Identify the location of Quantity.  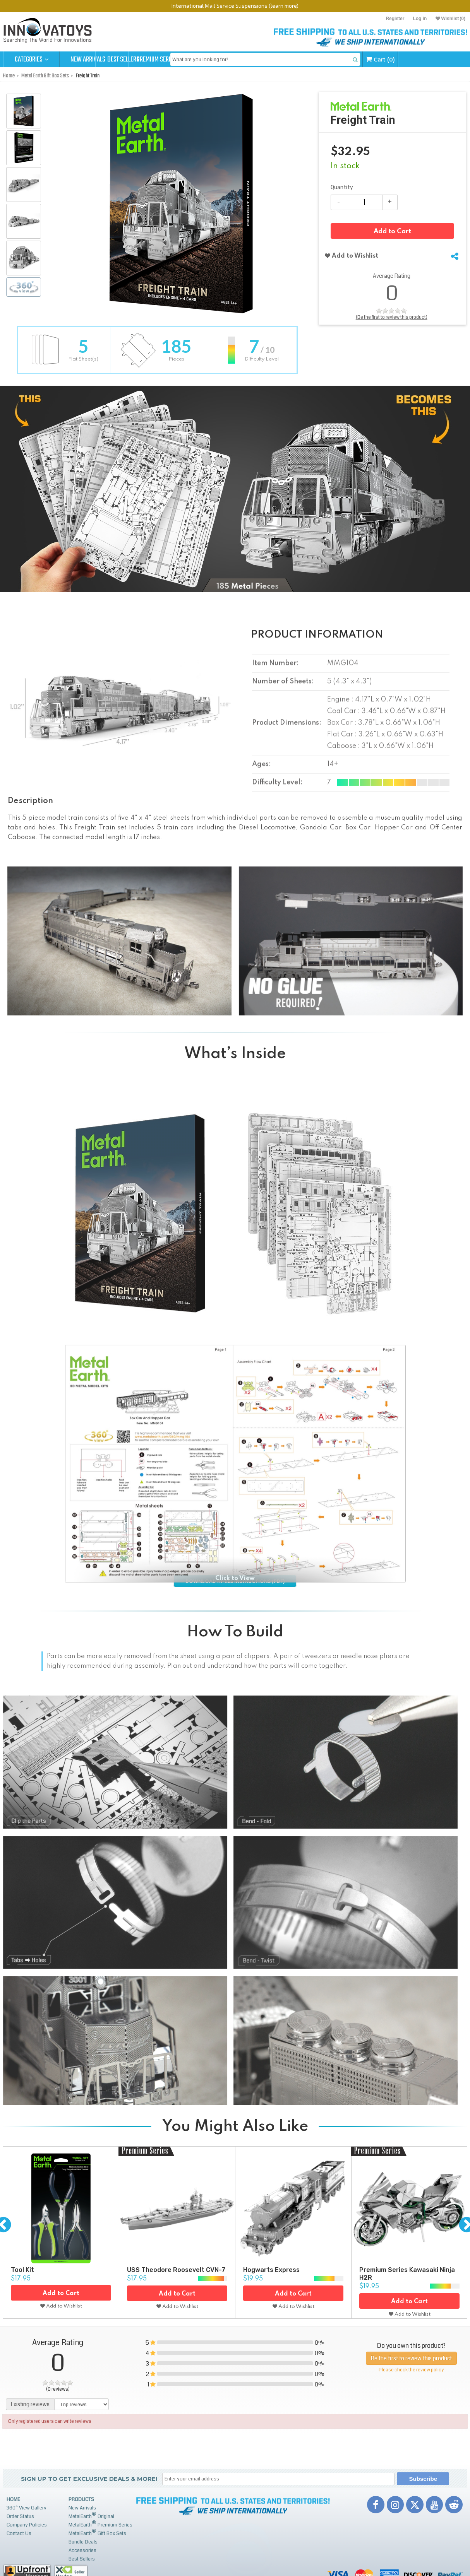
(342, 187).